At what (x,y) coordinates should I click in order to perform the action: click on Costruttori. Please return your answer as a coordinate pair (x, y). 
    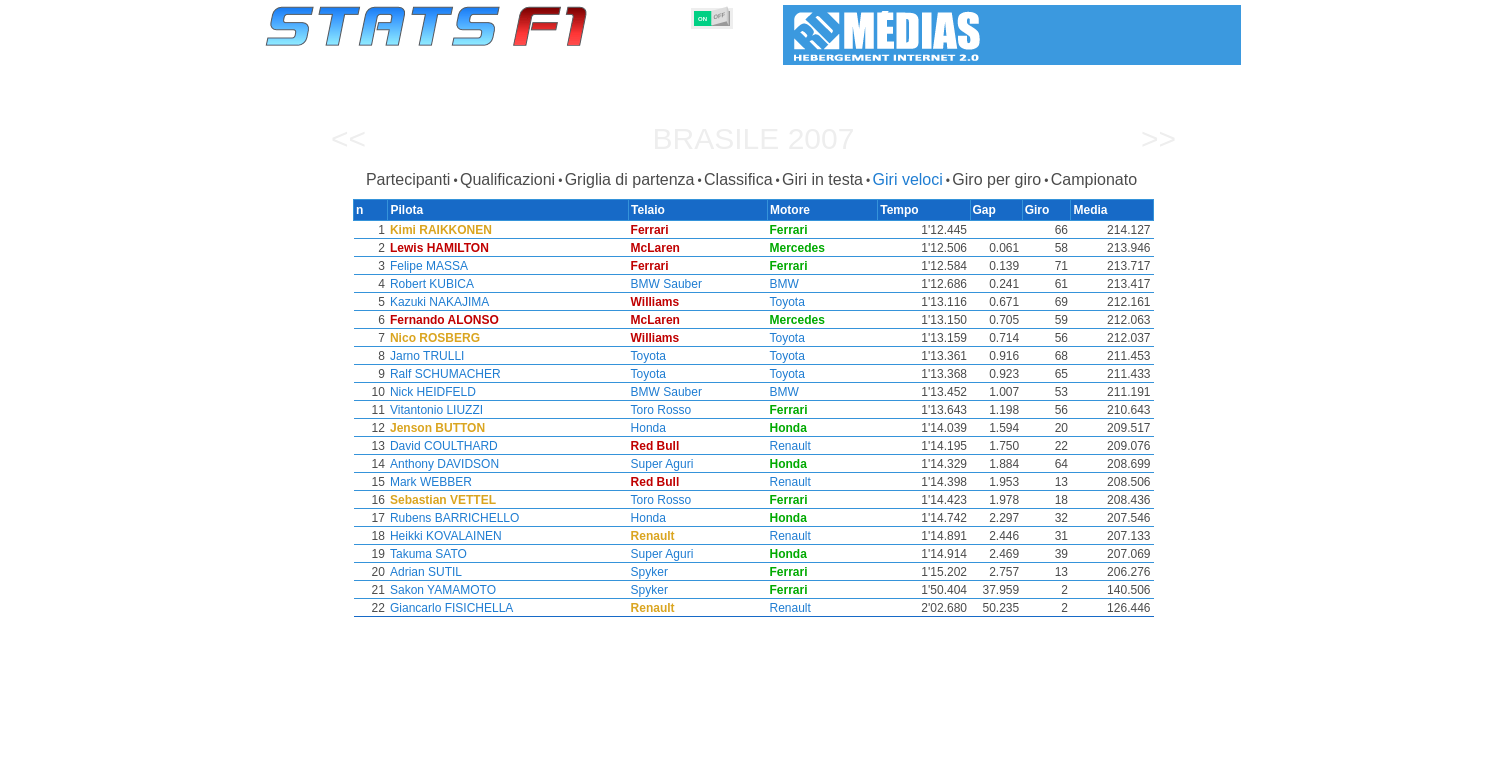
    Looking at the image, I should click on (629, 755).